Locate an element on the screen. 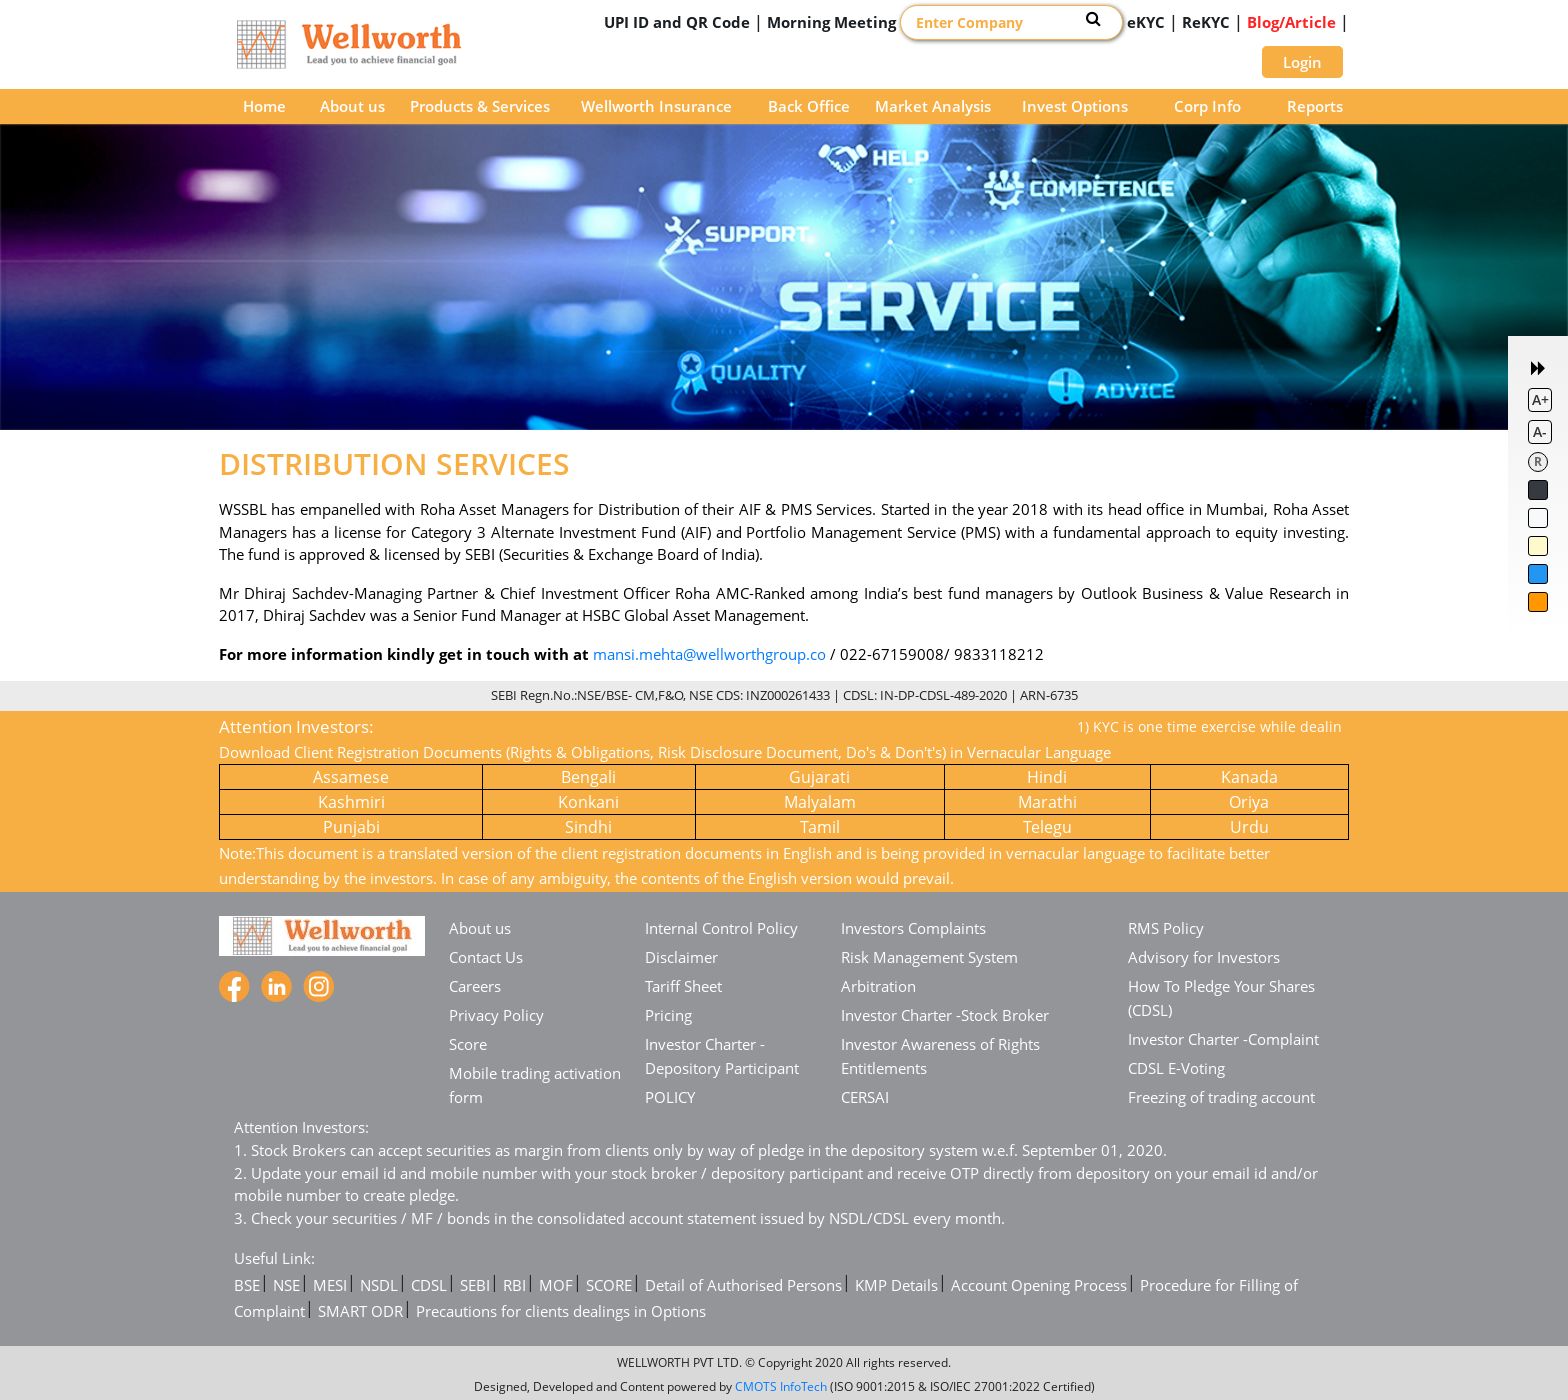 The image size is (1568, 1400). Malyalam is located at coordinates (820, 802).